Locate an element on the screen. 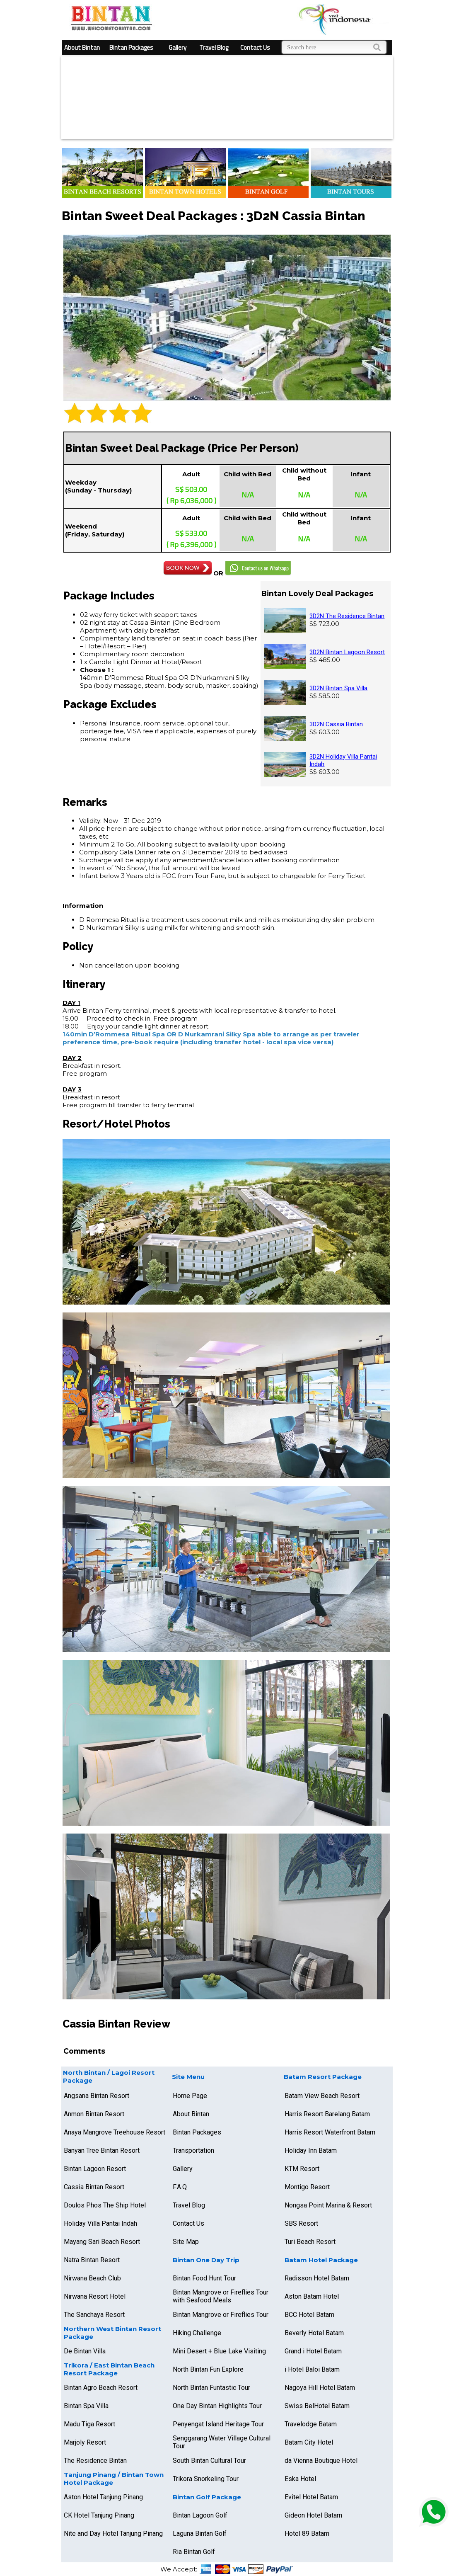 Image resolution: width=454 pixels, height=2576 pixels. Turi Beach Resort is located at coordinates (310, 2242).